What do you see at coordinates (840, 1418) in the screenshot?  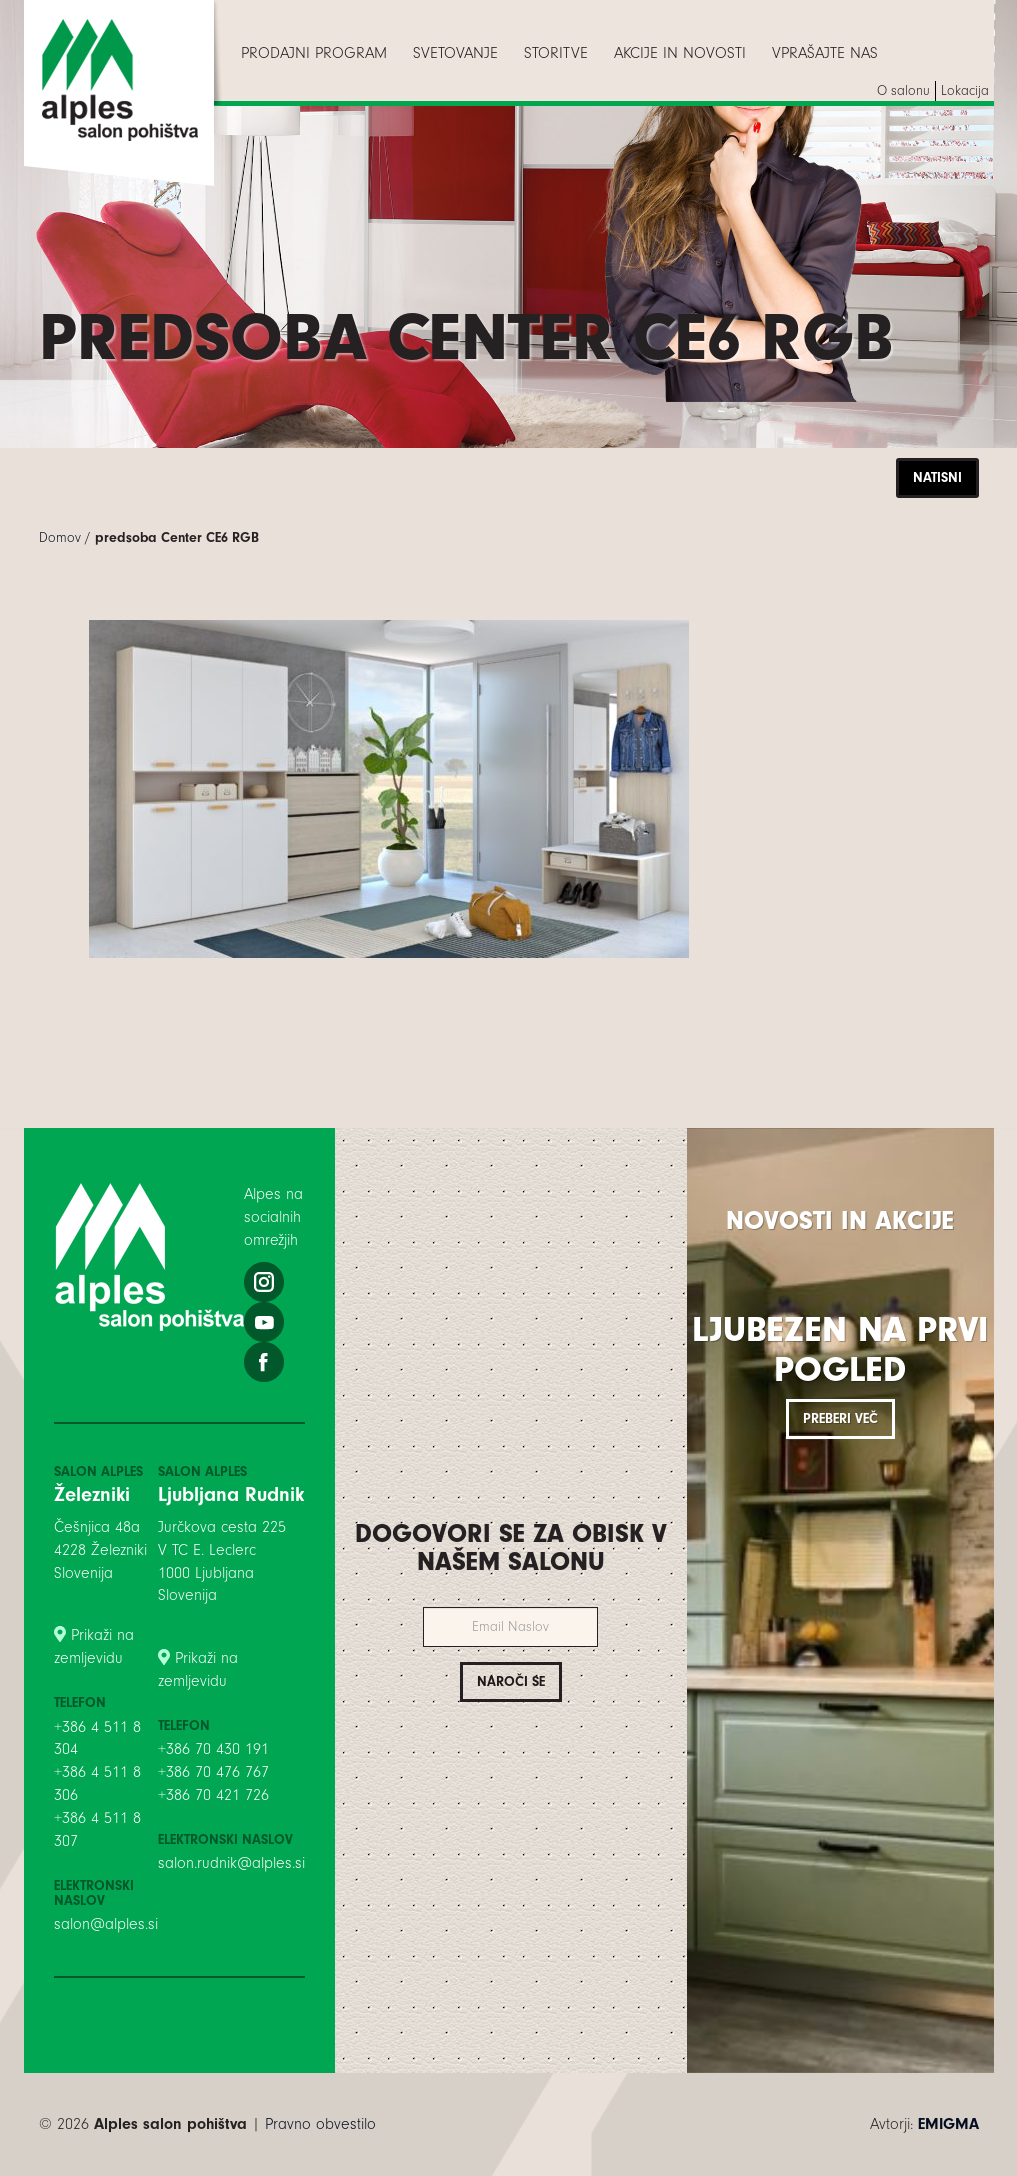 I see `Preberi več` at bounding box center [840, 1418].